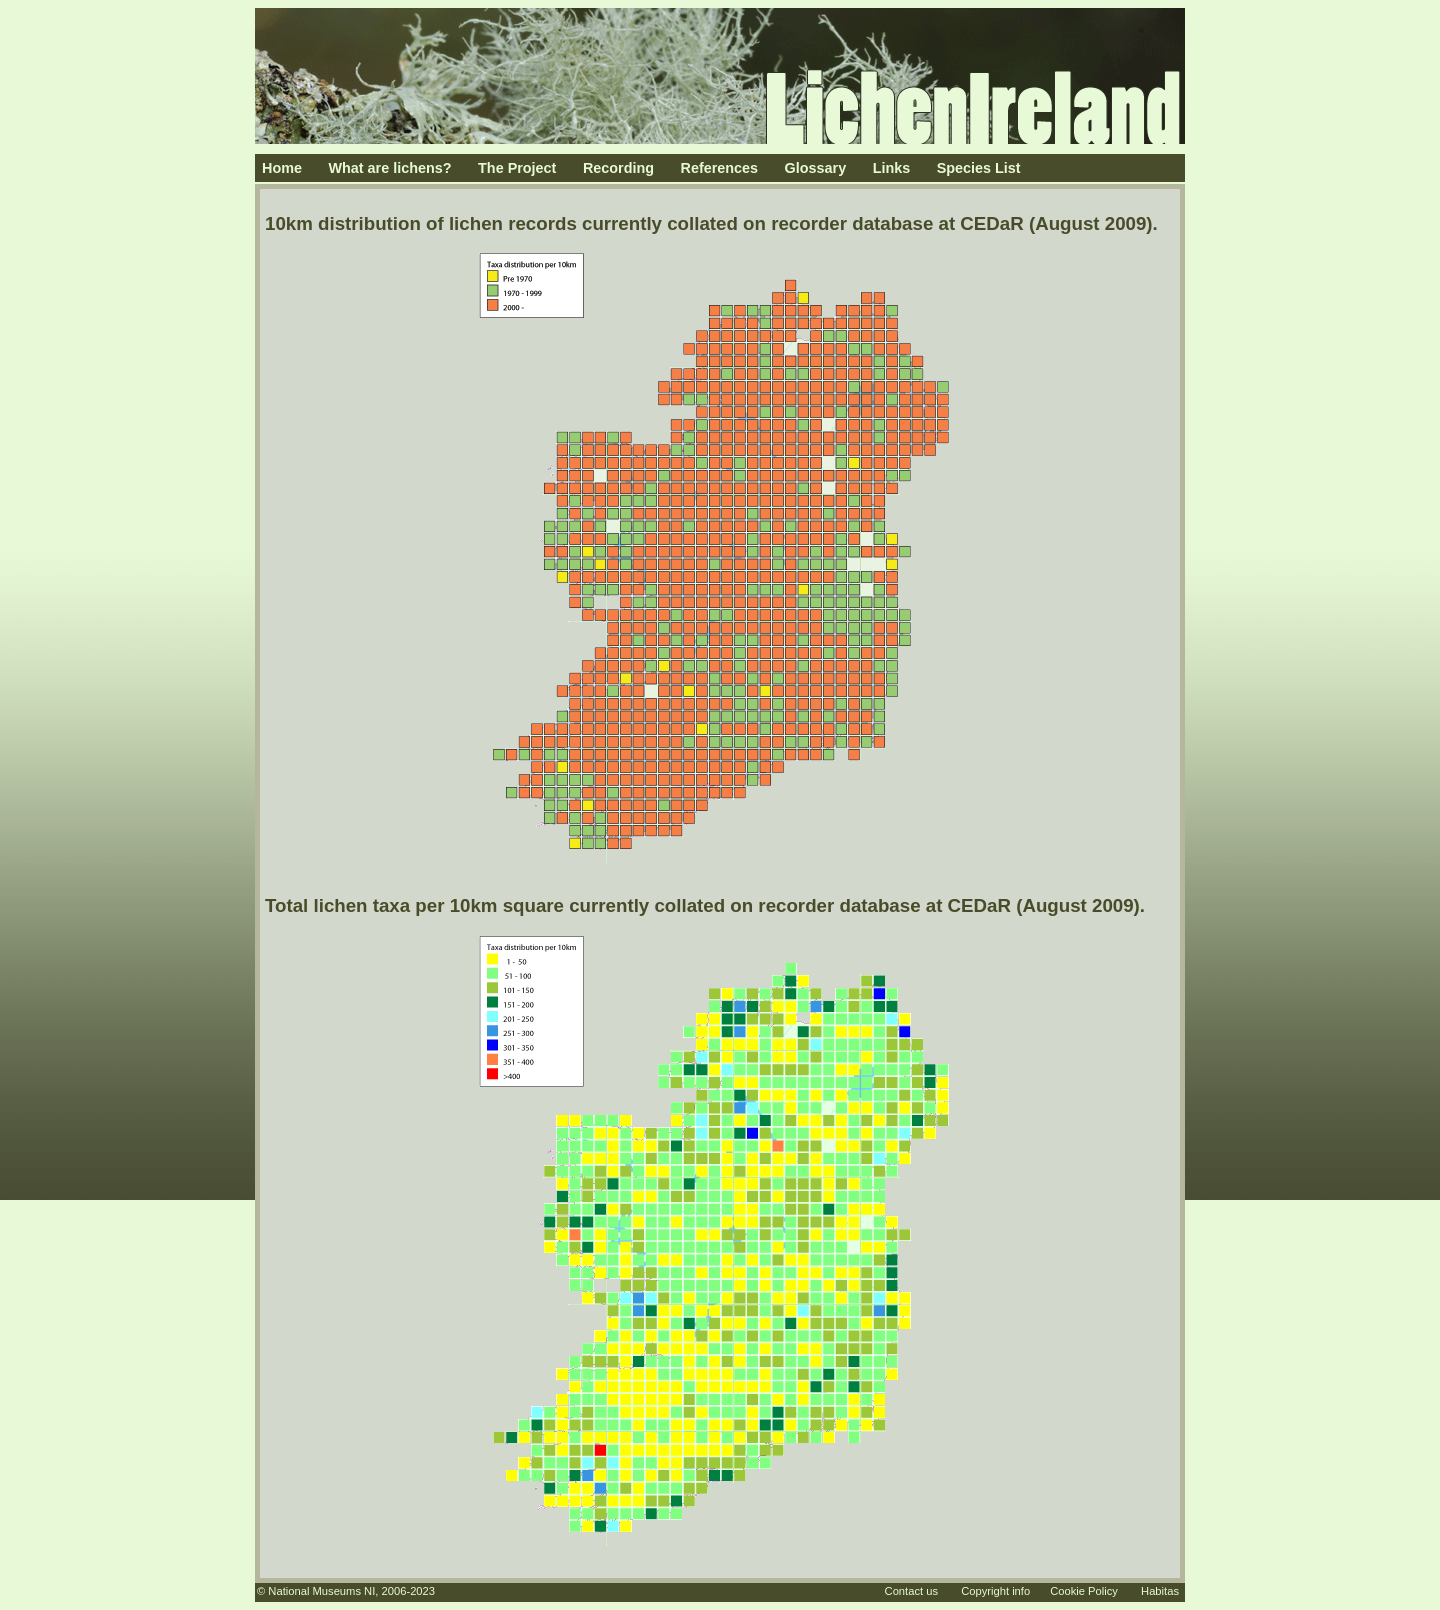 The image size is (1440, 1610). What do you see at coordinates (389, 168) in the screenshot?
I see `What are lichens?` at bounding box center [389, 168].